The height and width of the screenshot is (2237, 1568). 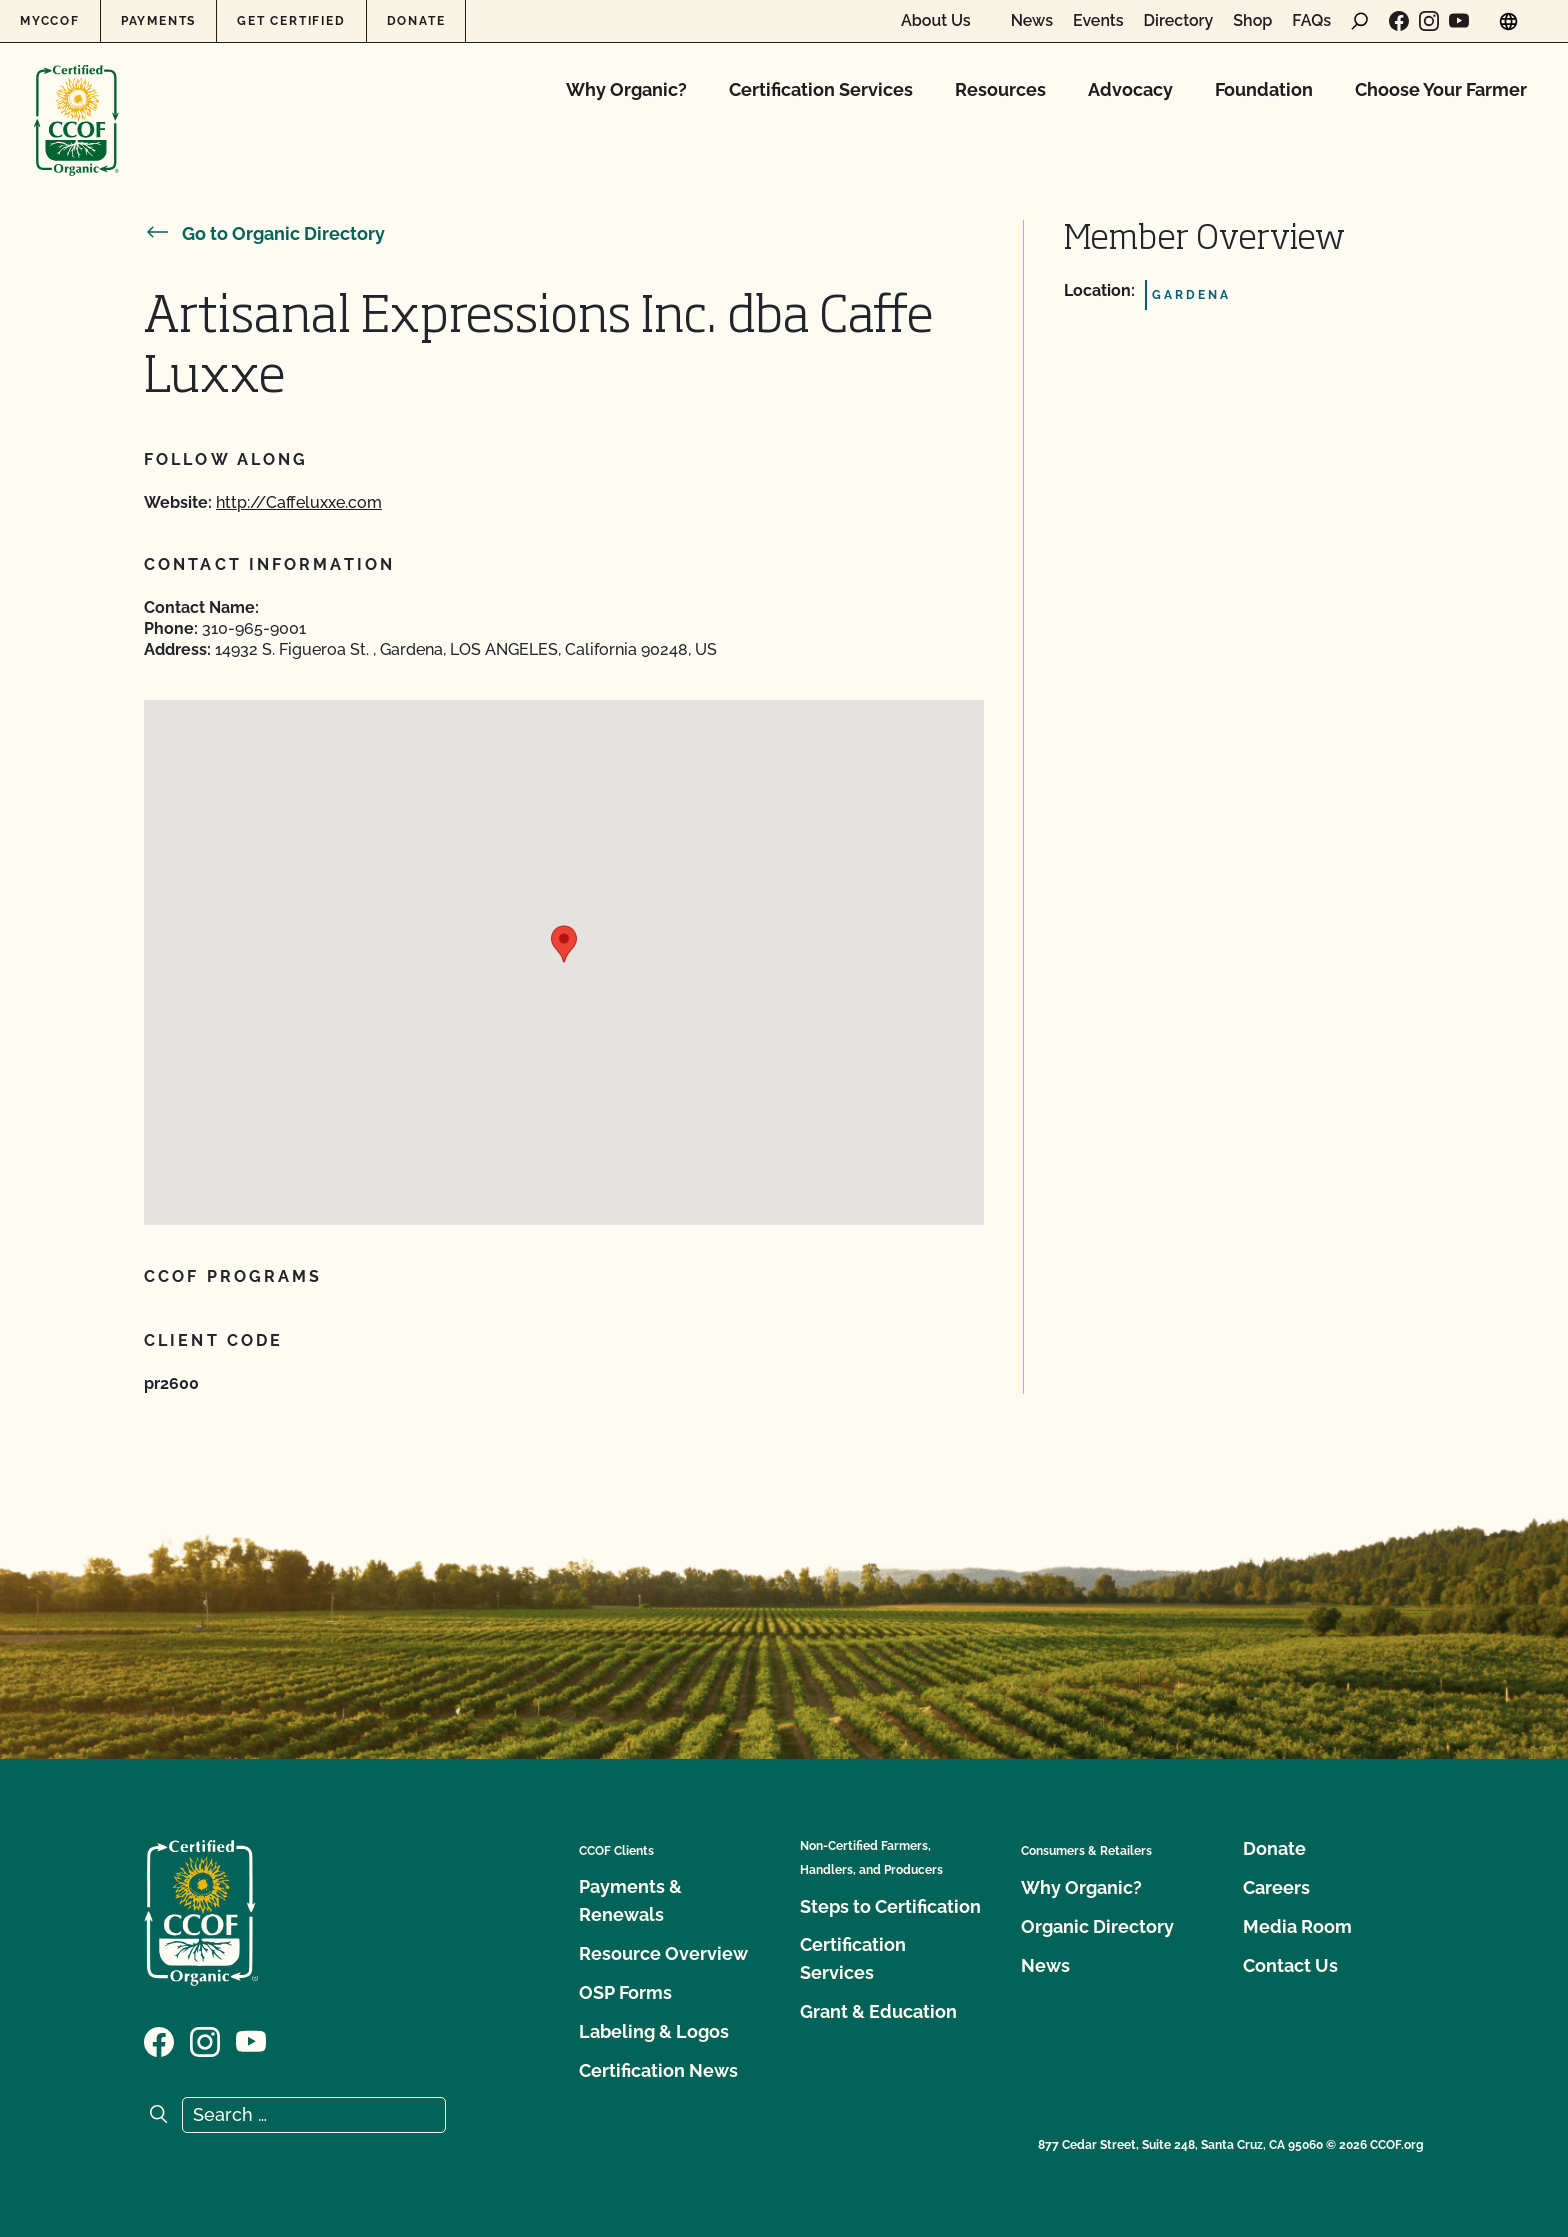 What do you see at coordinates (158, 21) in the screenshot?
I see `Payments` at bounding box center [158, 21].